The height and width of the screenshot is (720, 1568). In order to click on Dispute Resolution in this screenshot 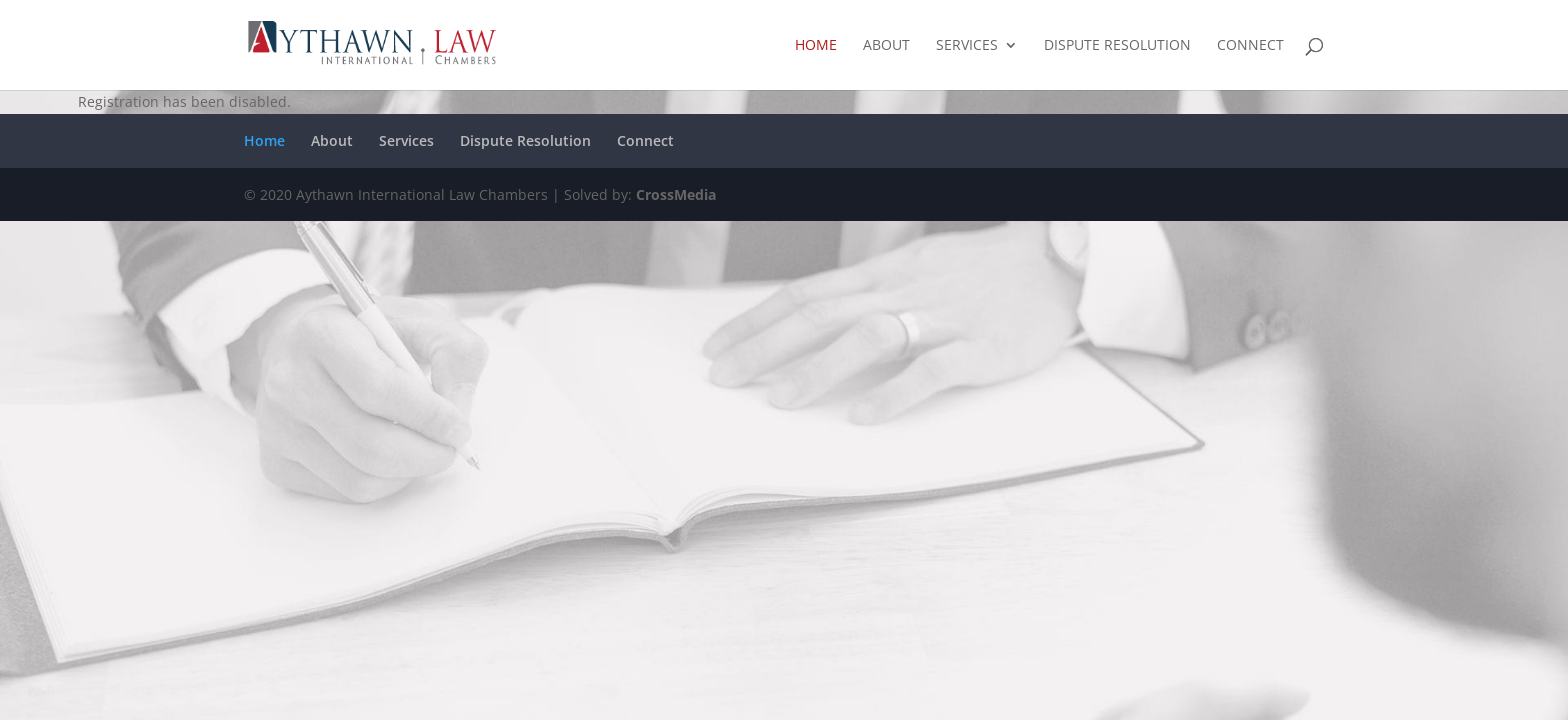, I will do `click(1117, 46)`.